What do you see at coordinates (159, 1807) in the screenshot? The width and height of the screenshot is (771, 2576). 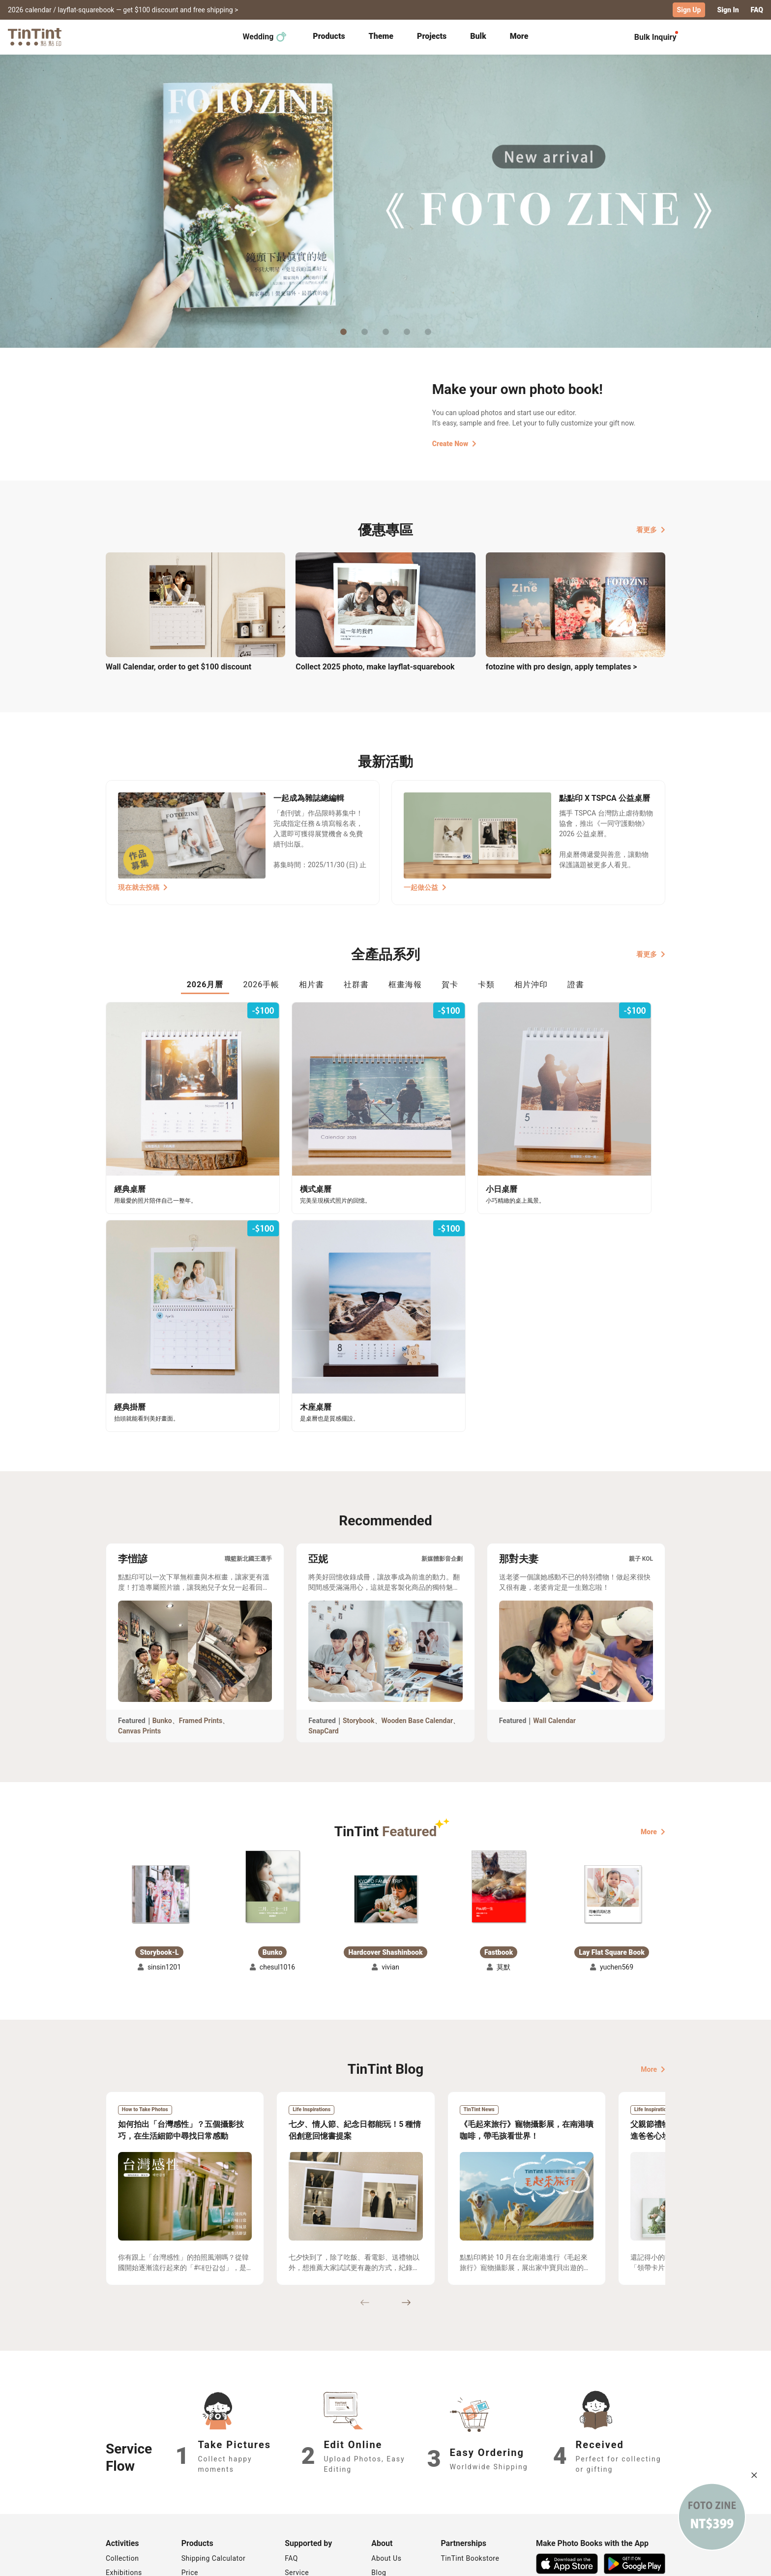 I see `[button]` at bounding box center [159, 1807].